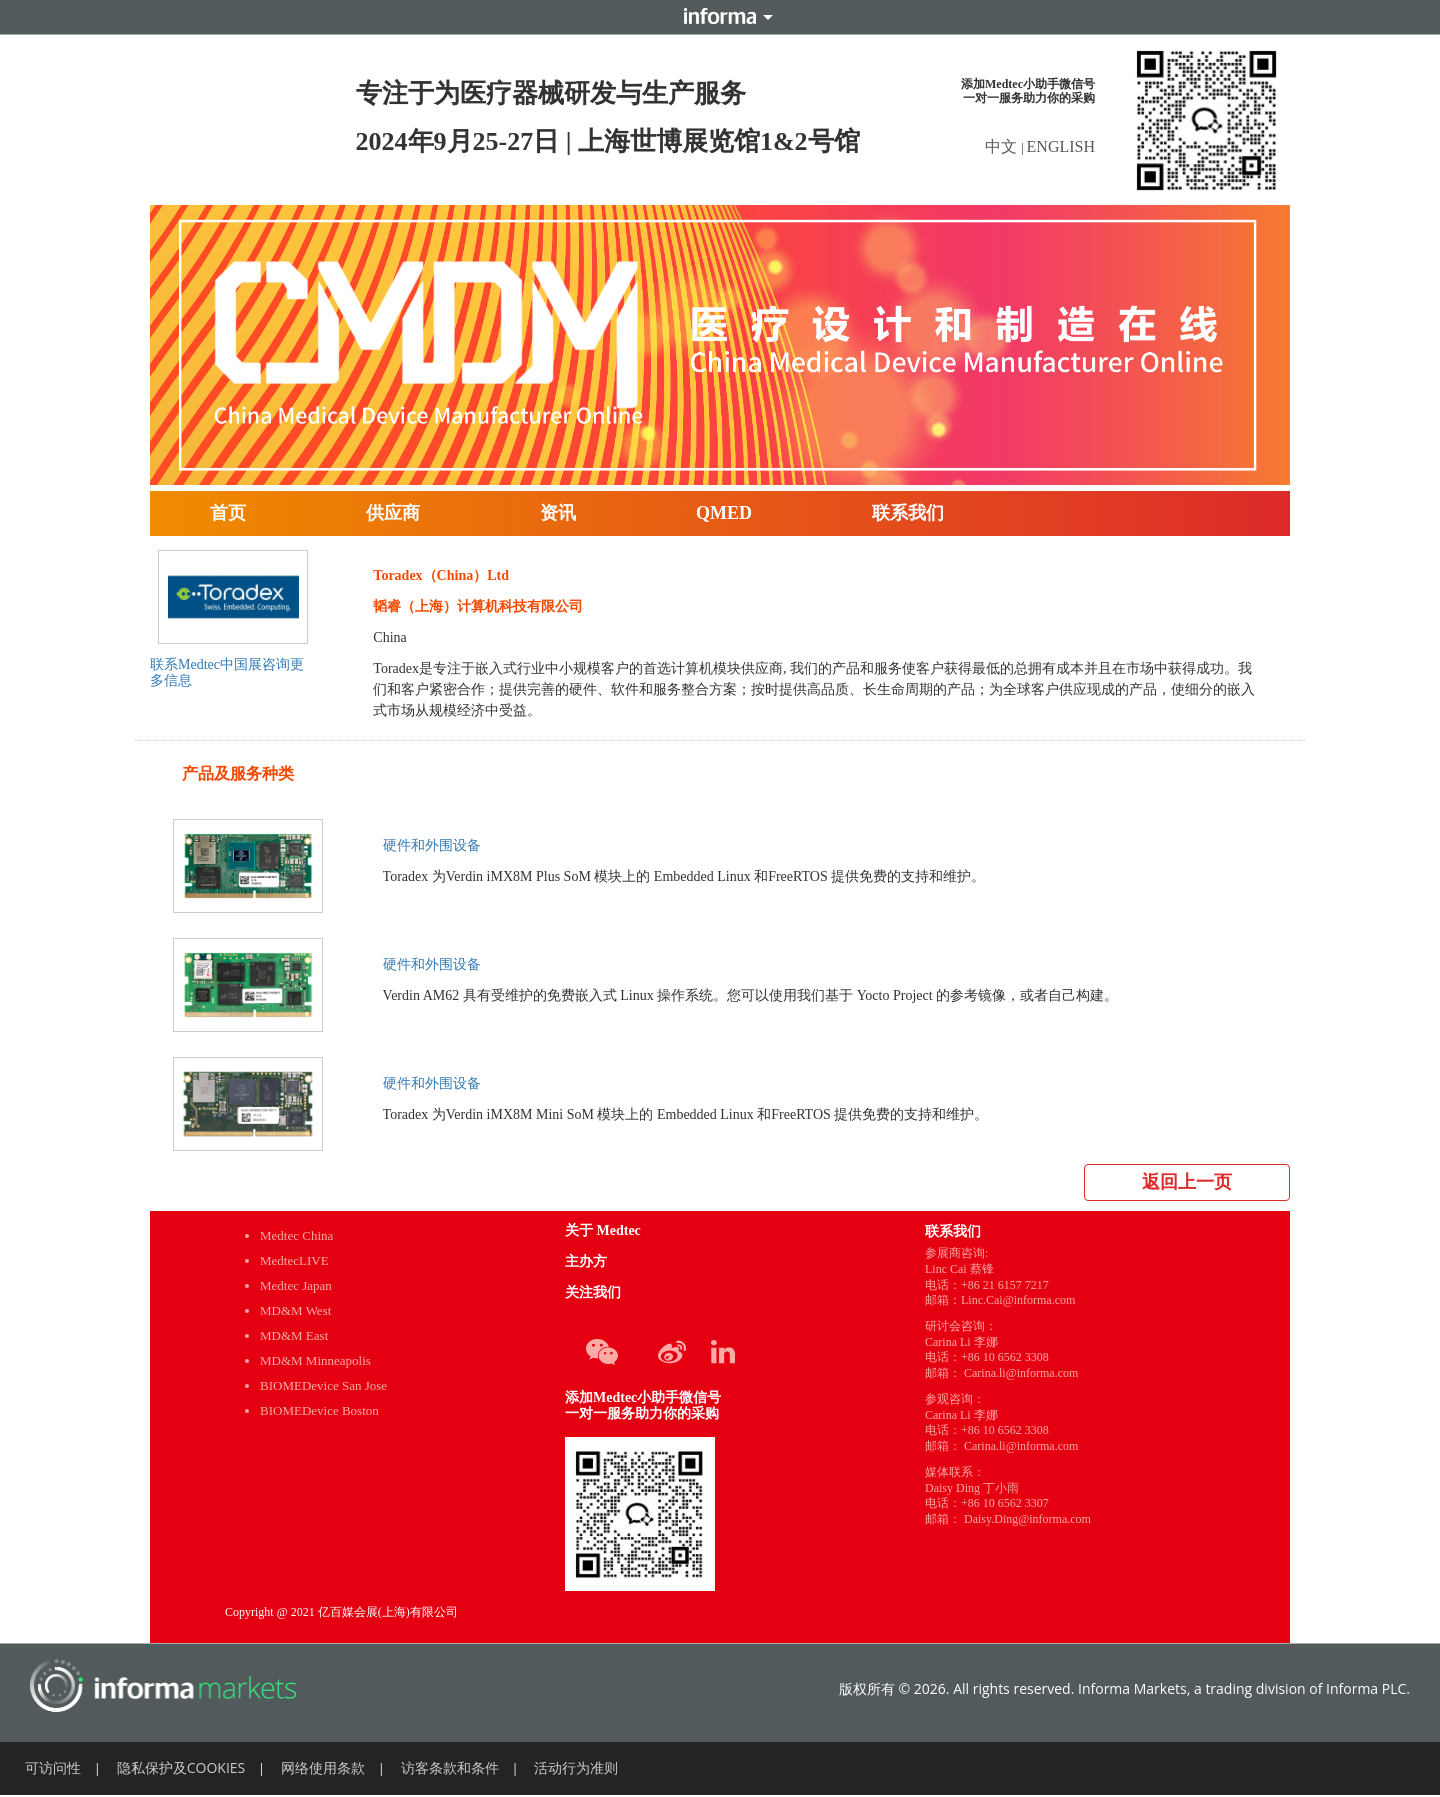  What do you see at coordinates (294, 1335) in the screenshot?
I see `MD&M East` at bounding box center [294, 1335].